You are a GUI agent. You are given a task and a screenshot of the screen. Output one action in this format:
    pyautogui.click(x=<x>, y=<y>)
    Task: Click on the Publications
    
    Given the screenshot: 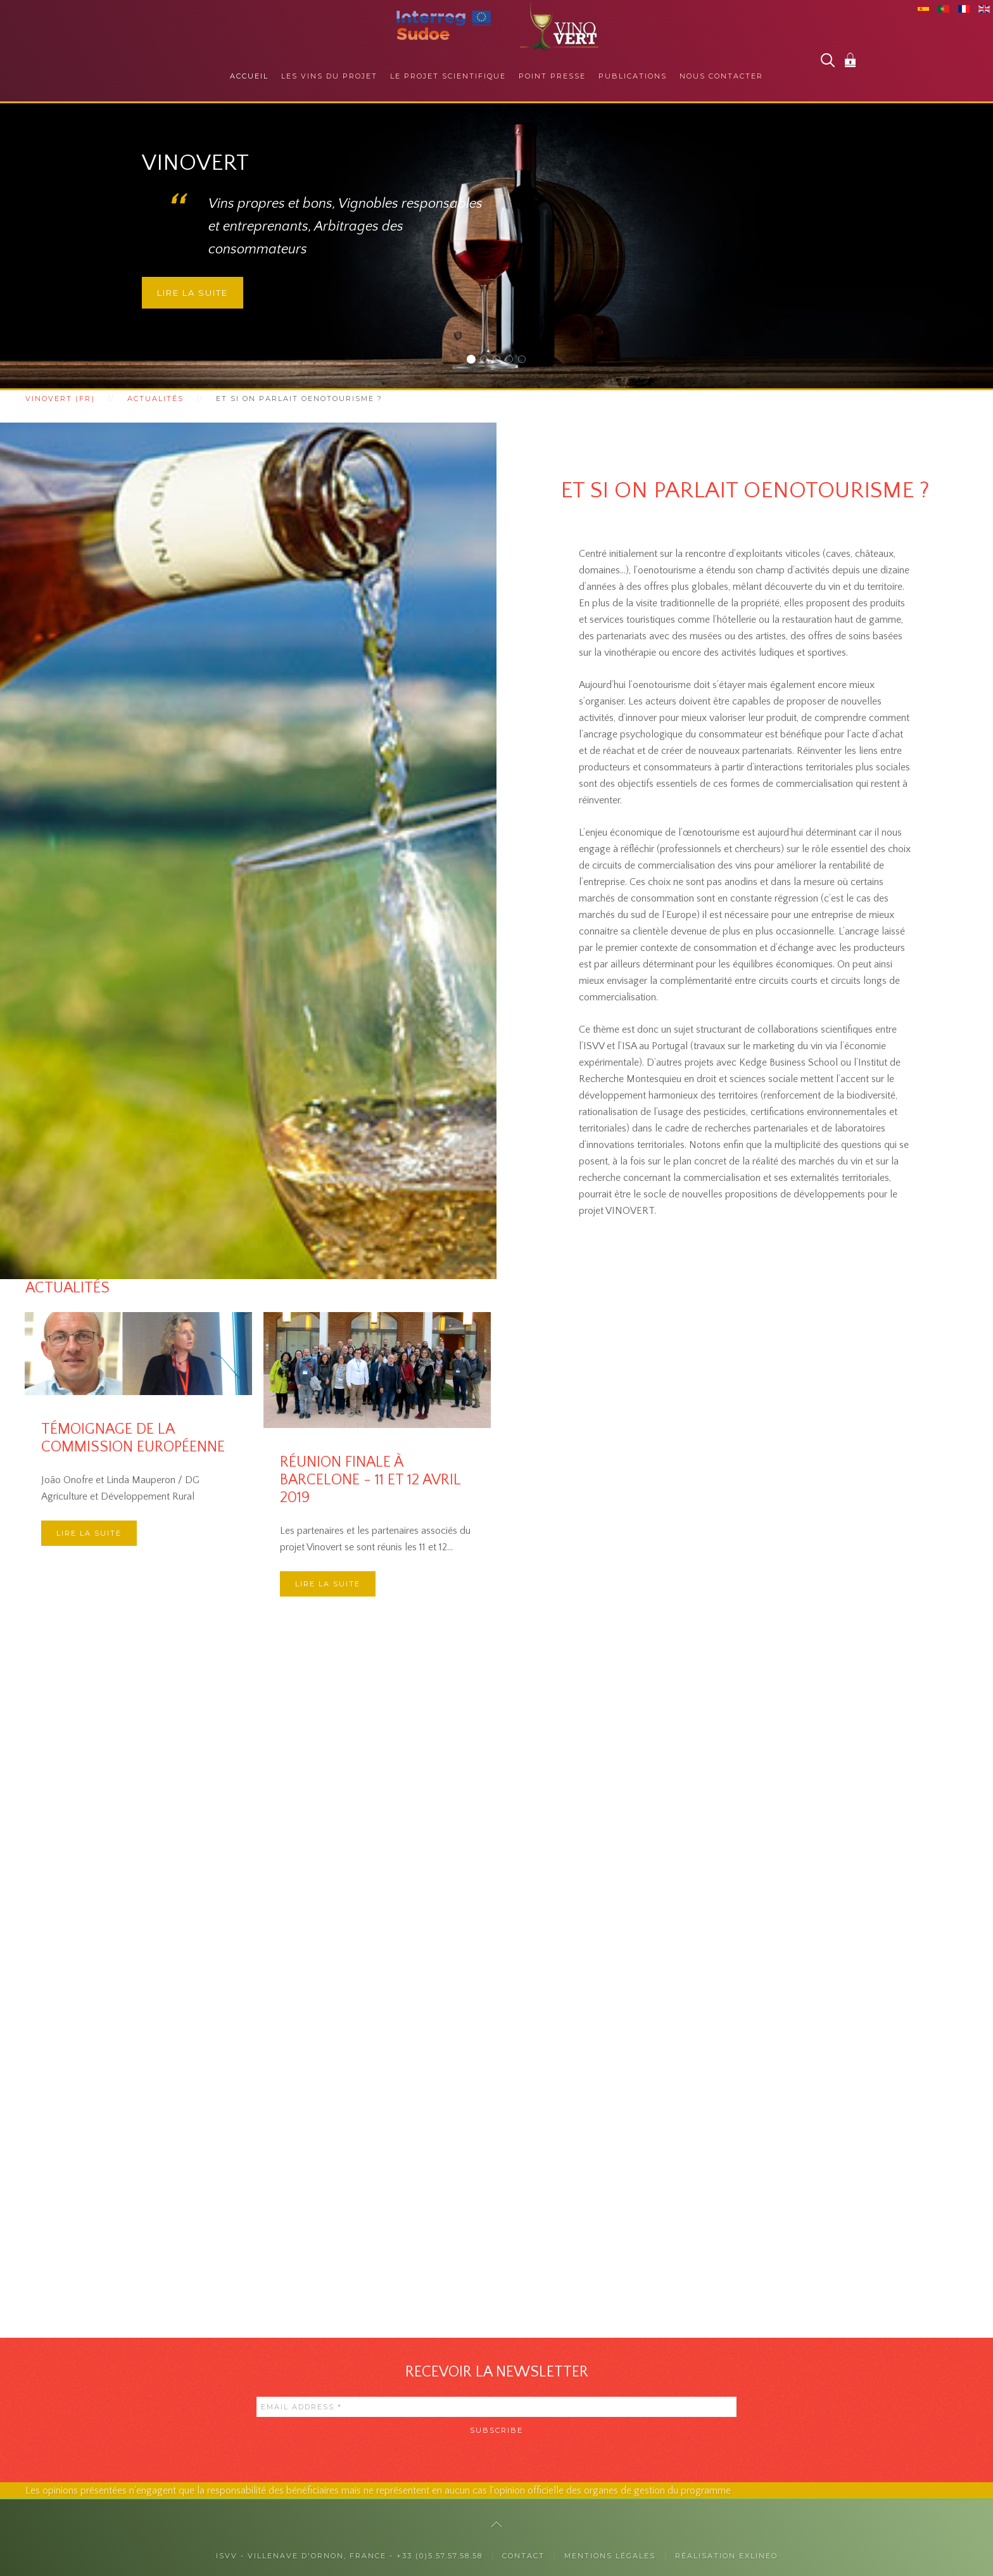 What is the action you would take?
    pyautogui.click(x=632, y=76)
    